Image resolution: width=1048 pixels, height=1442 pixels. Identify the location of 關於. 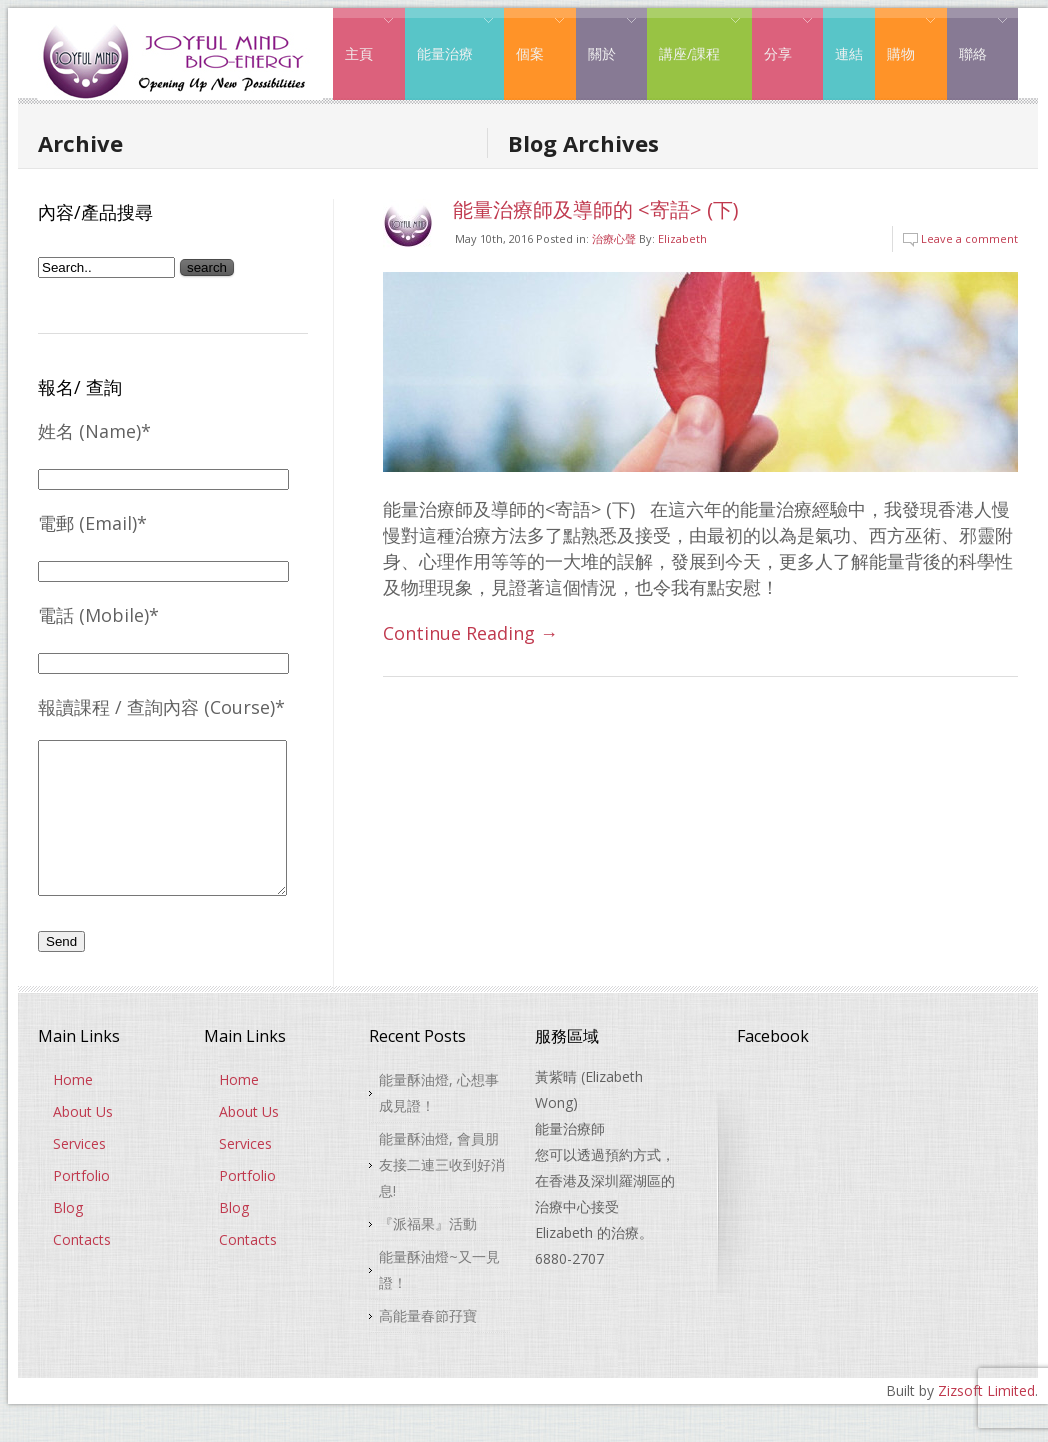
(606, 38).